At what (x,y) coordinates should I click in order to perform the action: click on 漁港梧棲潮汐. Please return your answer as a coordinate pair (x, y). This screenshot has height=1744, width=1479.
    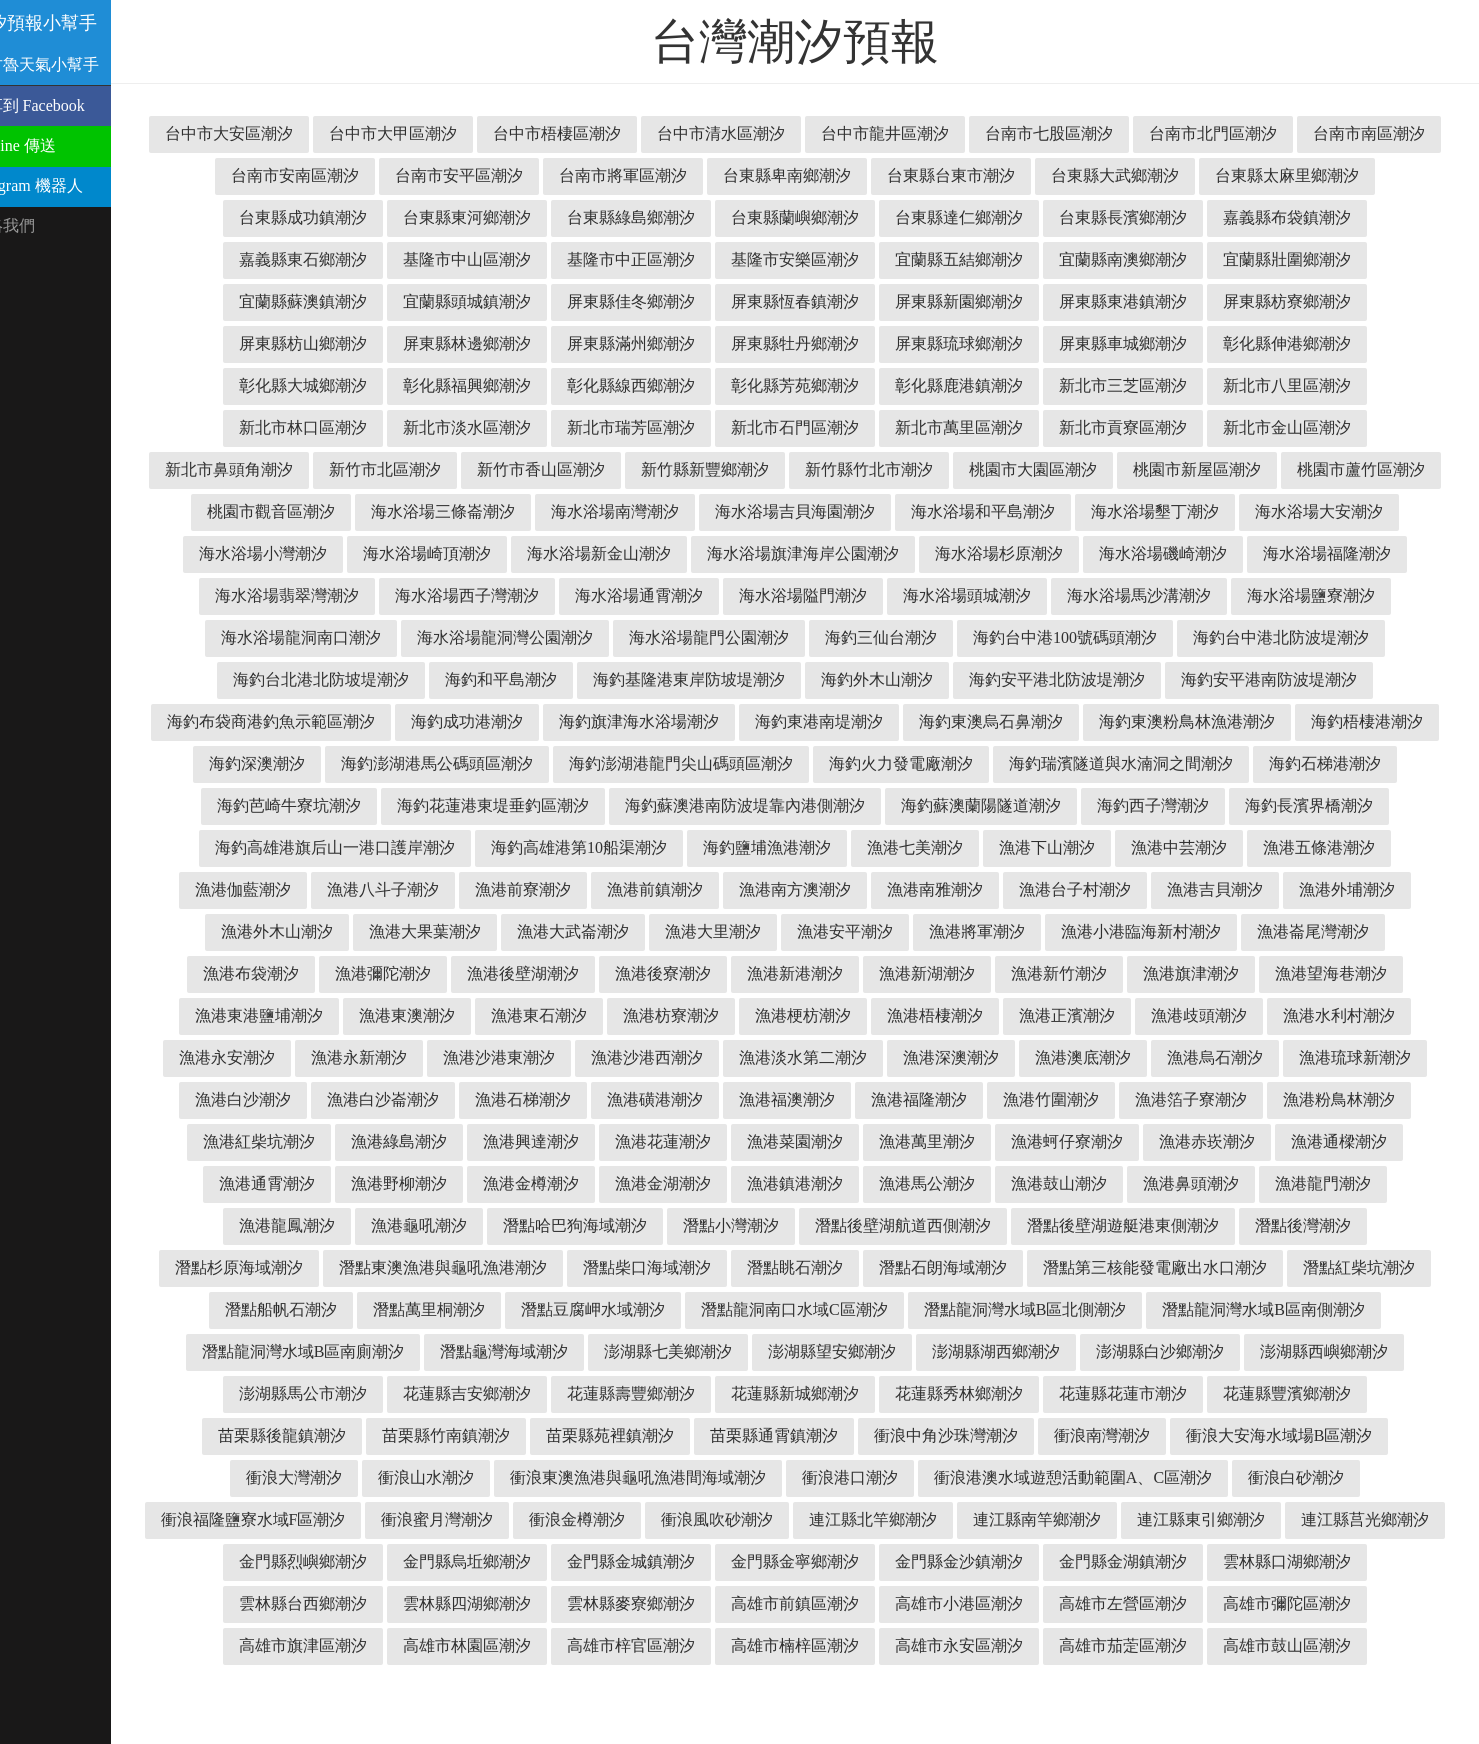
    Looking at the image, I should click on (675, 1057).